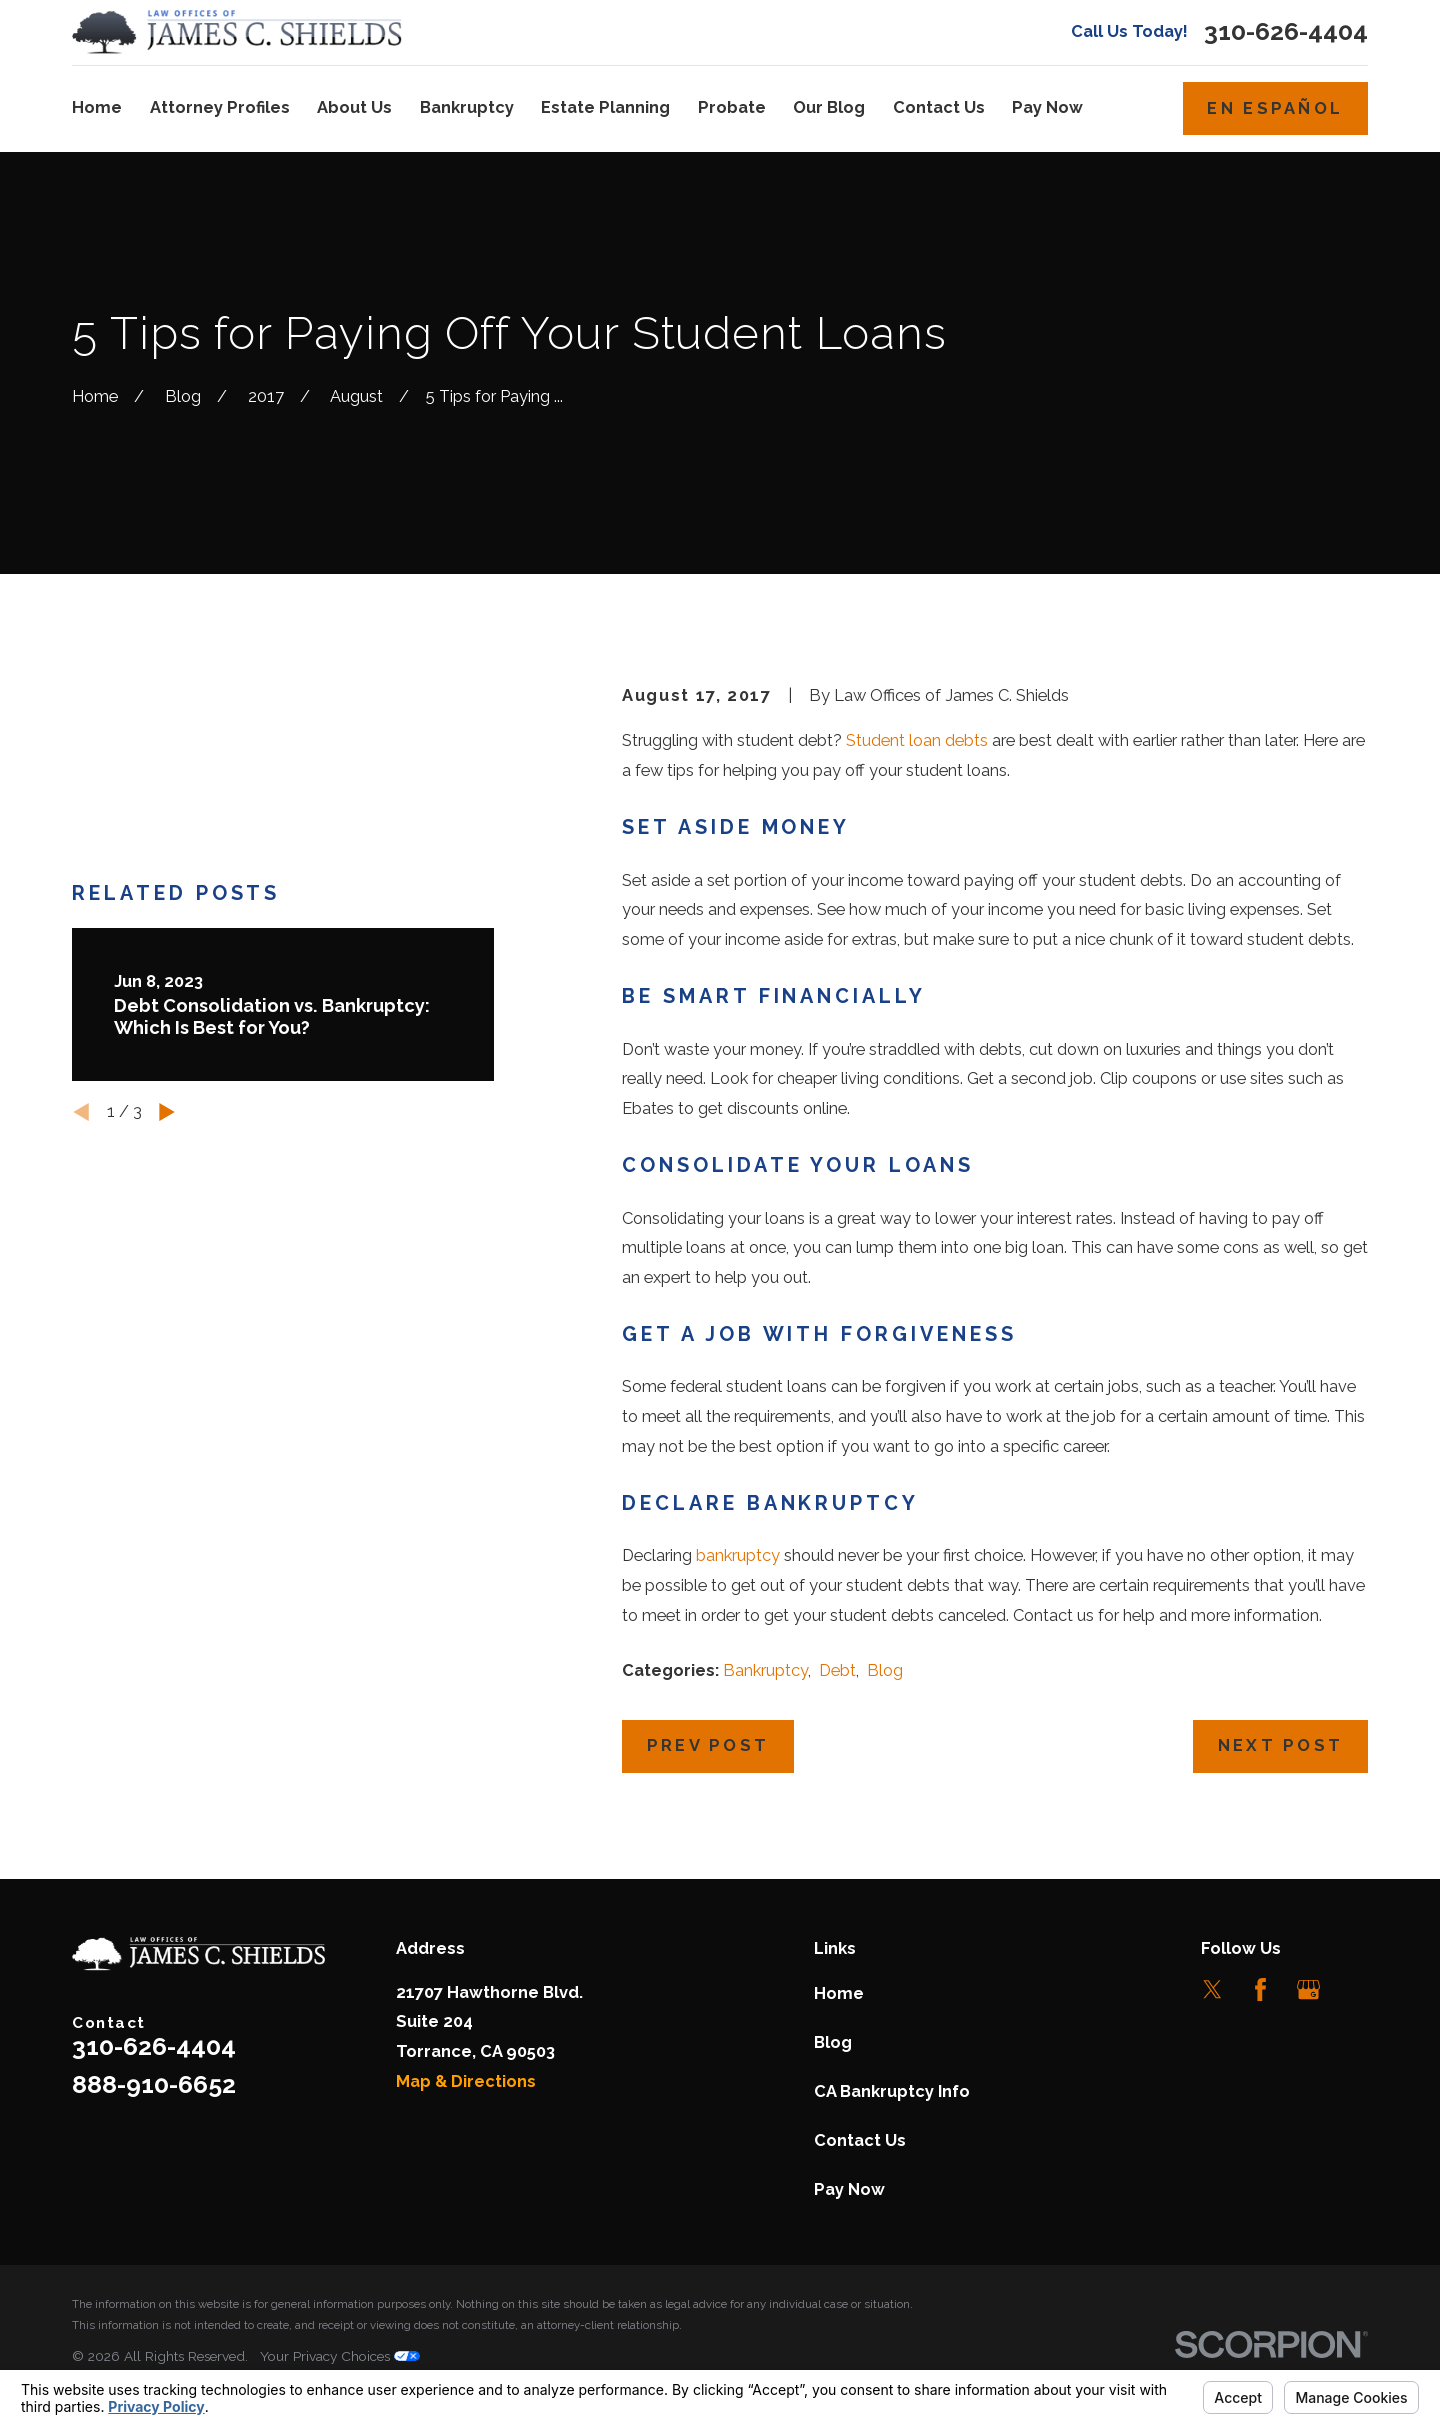  What do you see at coordinates (829, 107) in the screenshot?
I see `Our Blog [menuitem]` at bounding box center [829, 107].